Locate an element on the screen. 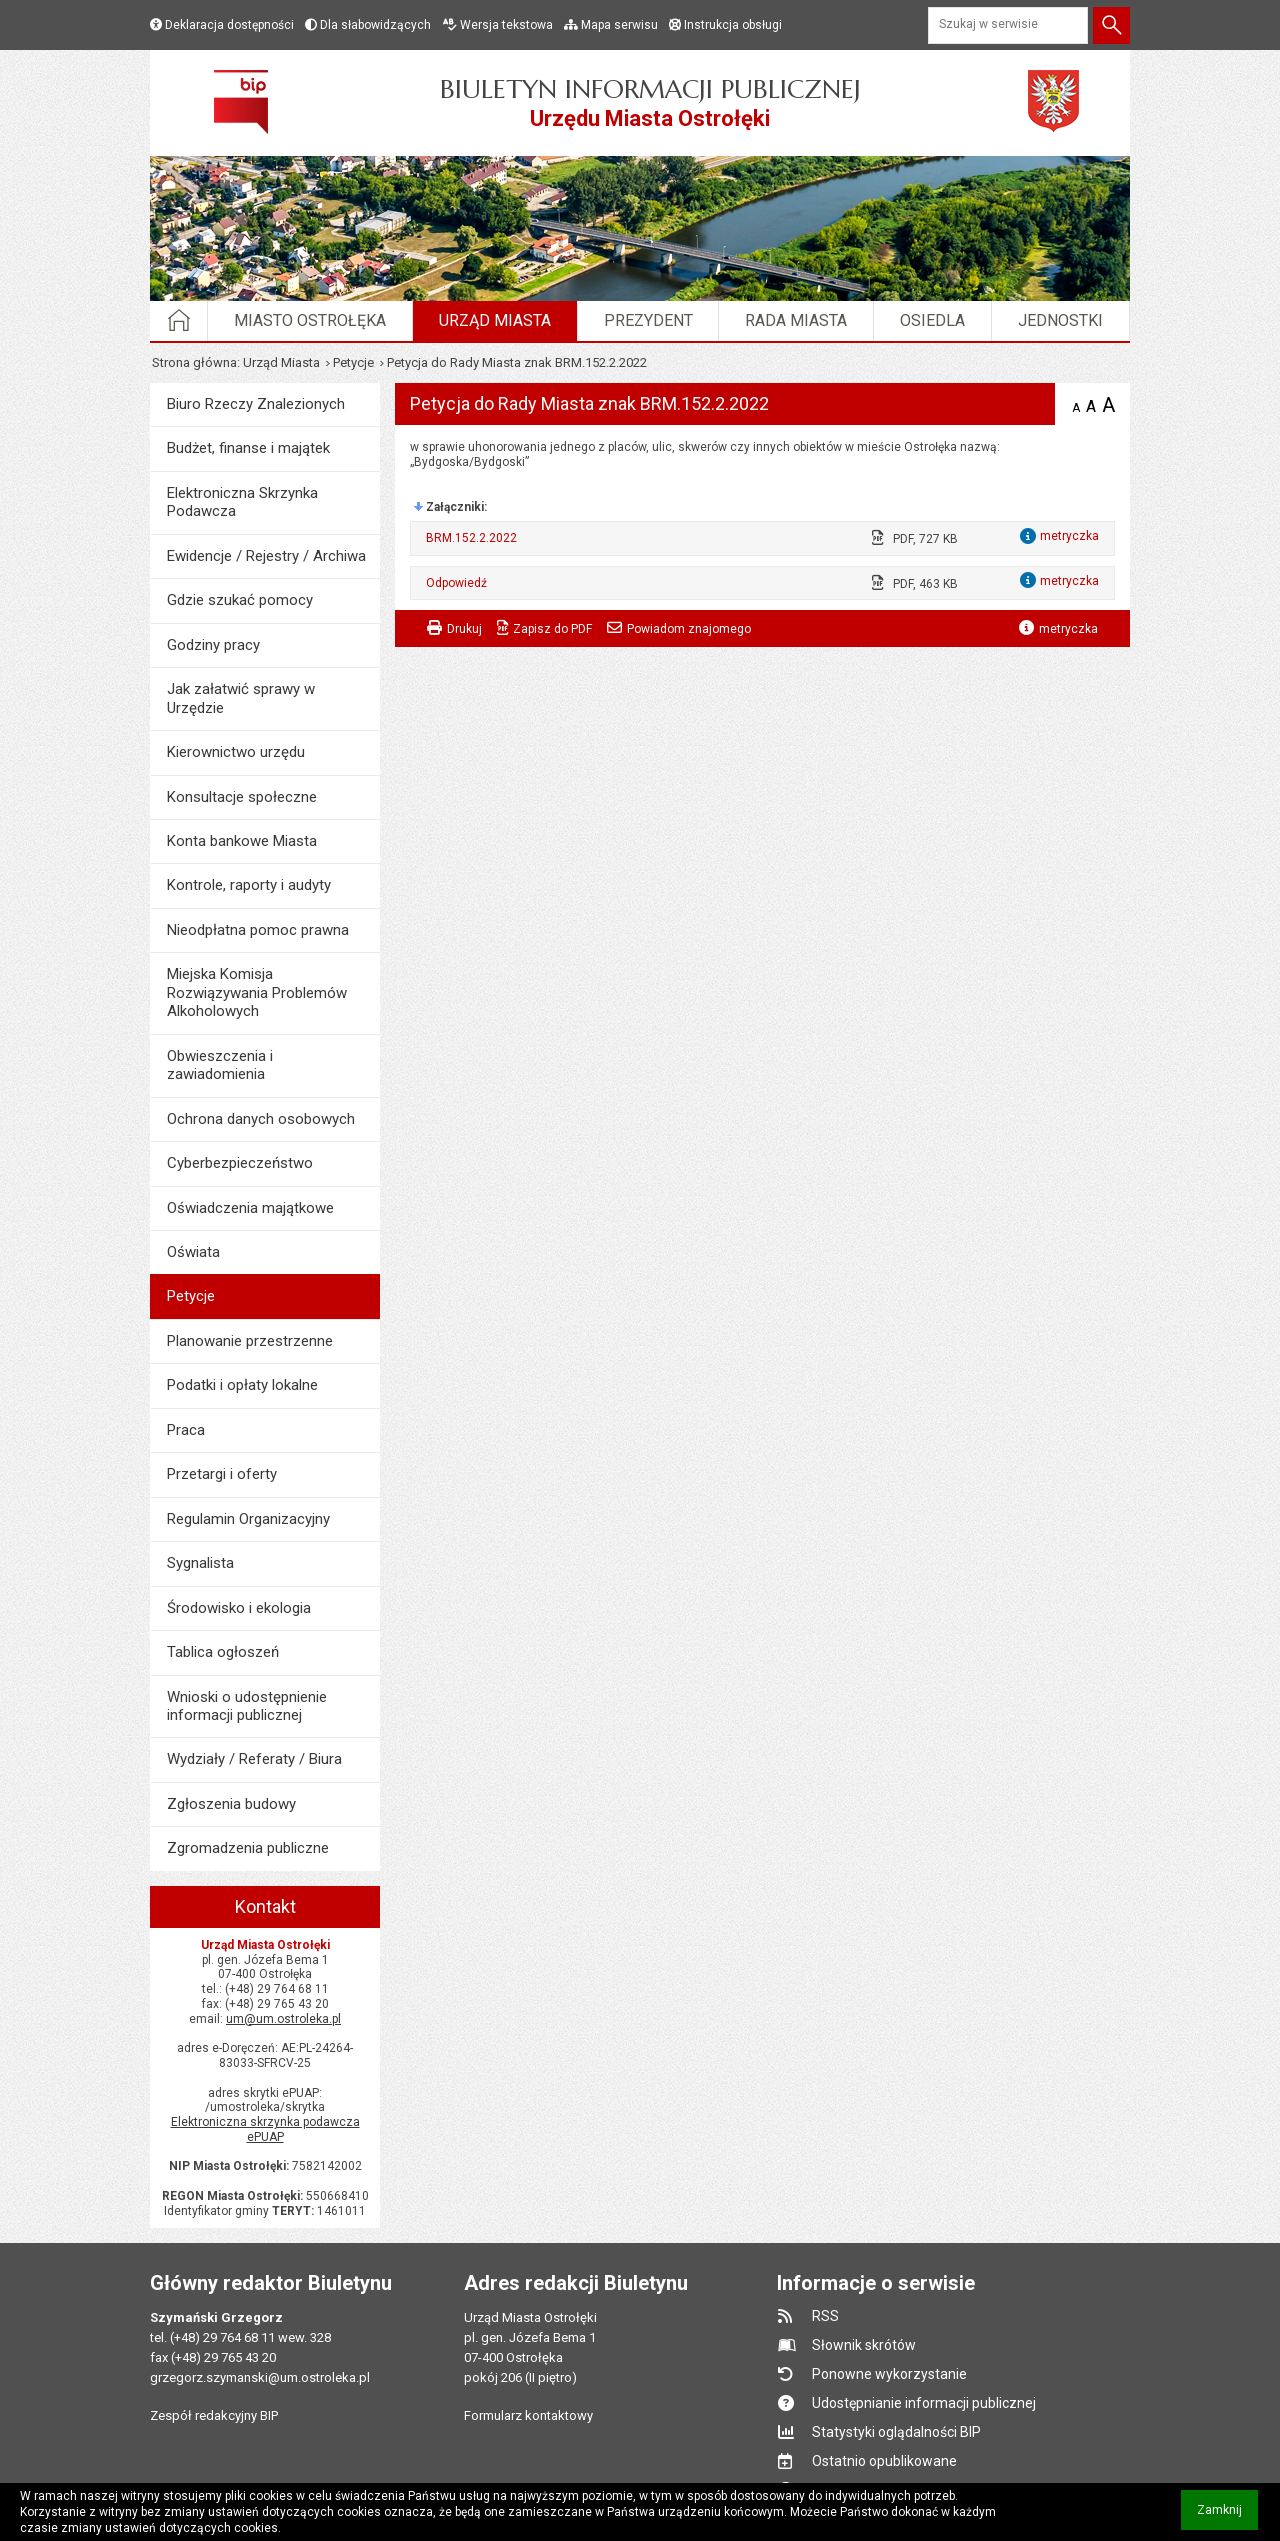  [Szukaj w serwisie] is located at coordinates (1008, 25).